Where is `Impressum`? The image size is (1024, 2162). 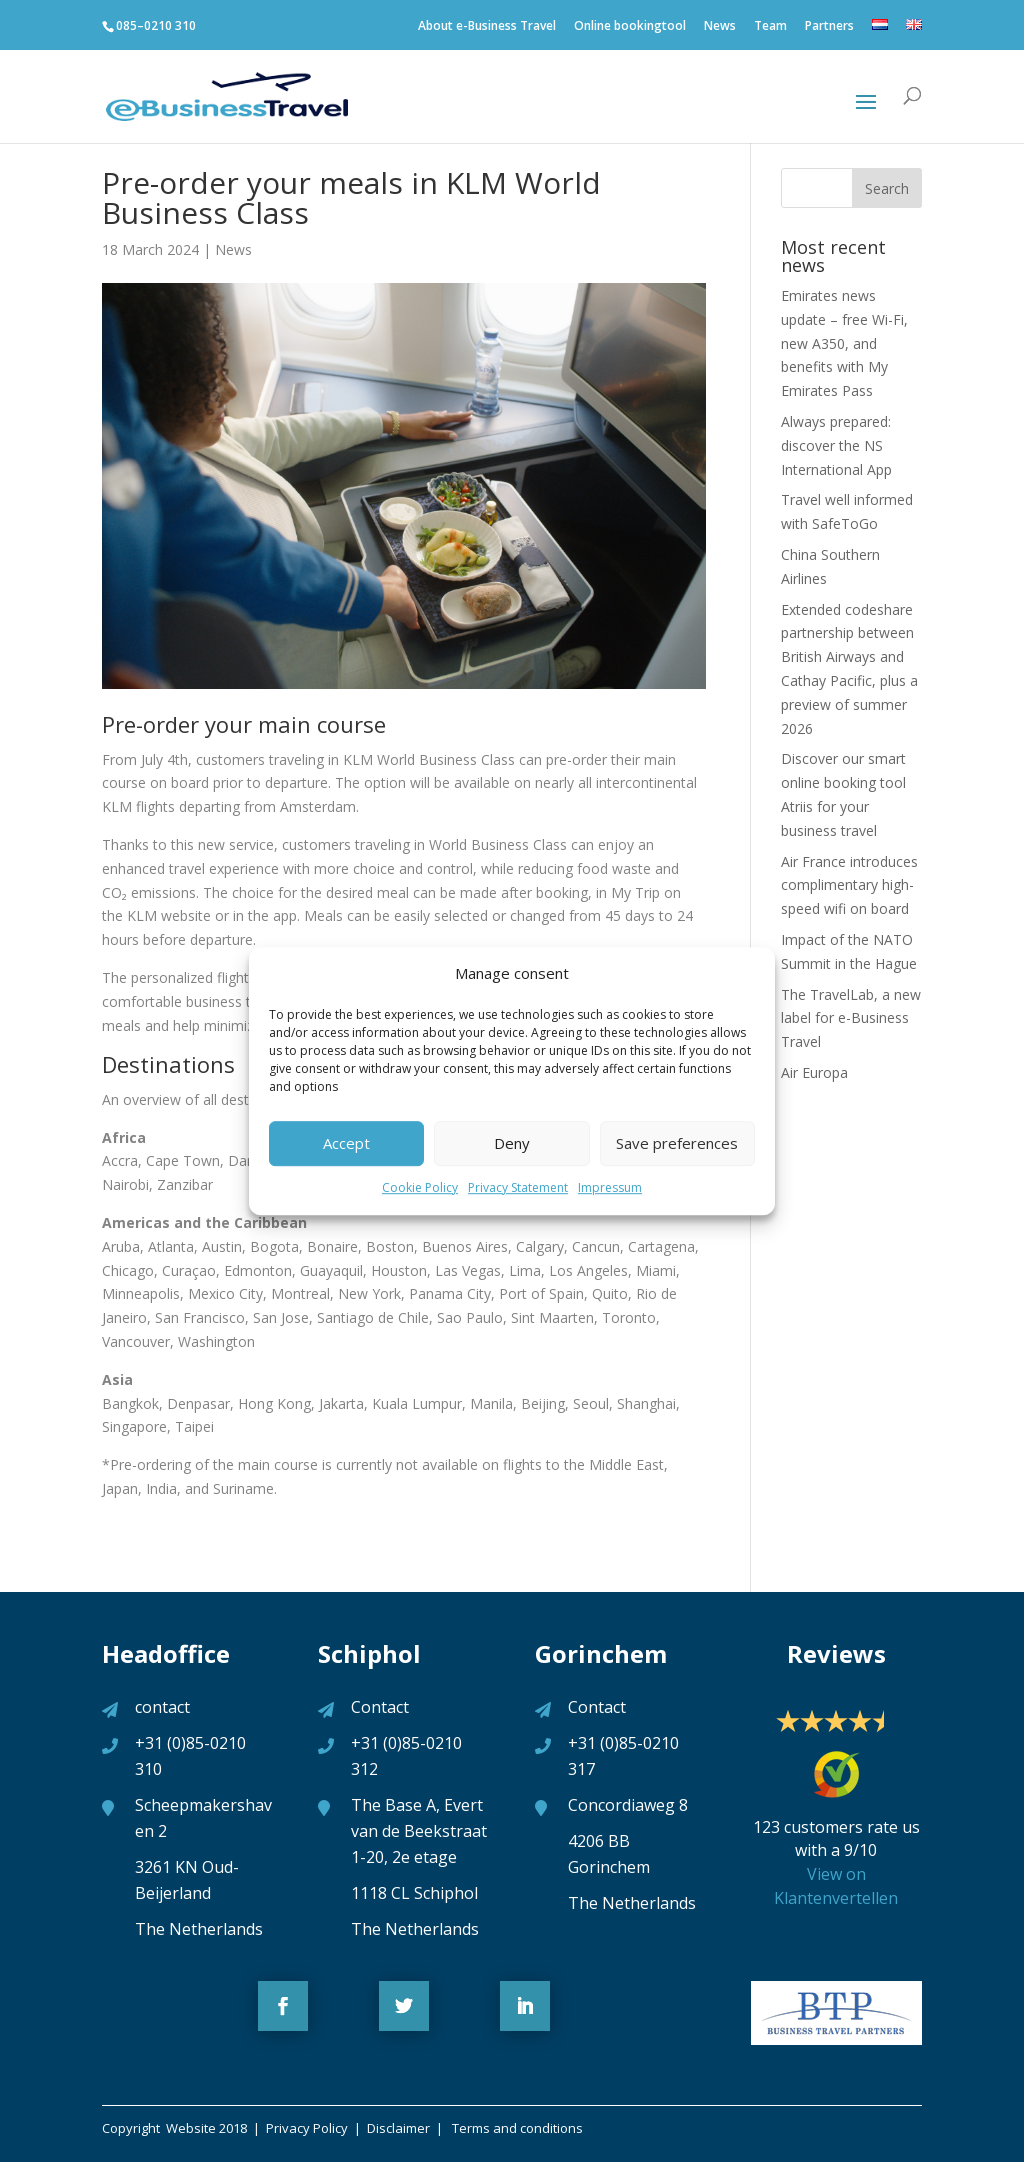 Impressum is located at coordinates (610, 1187).